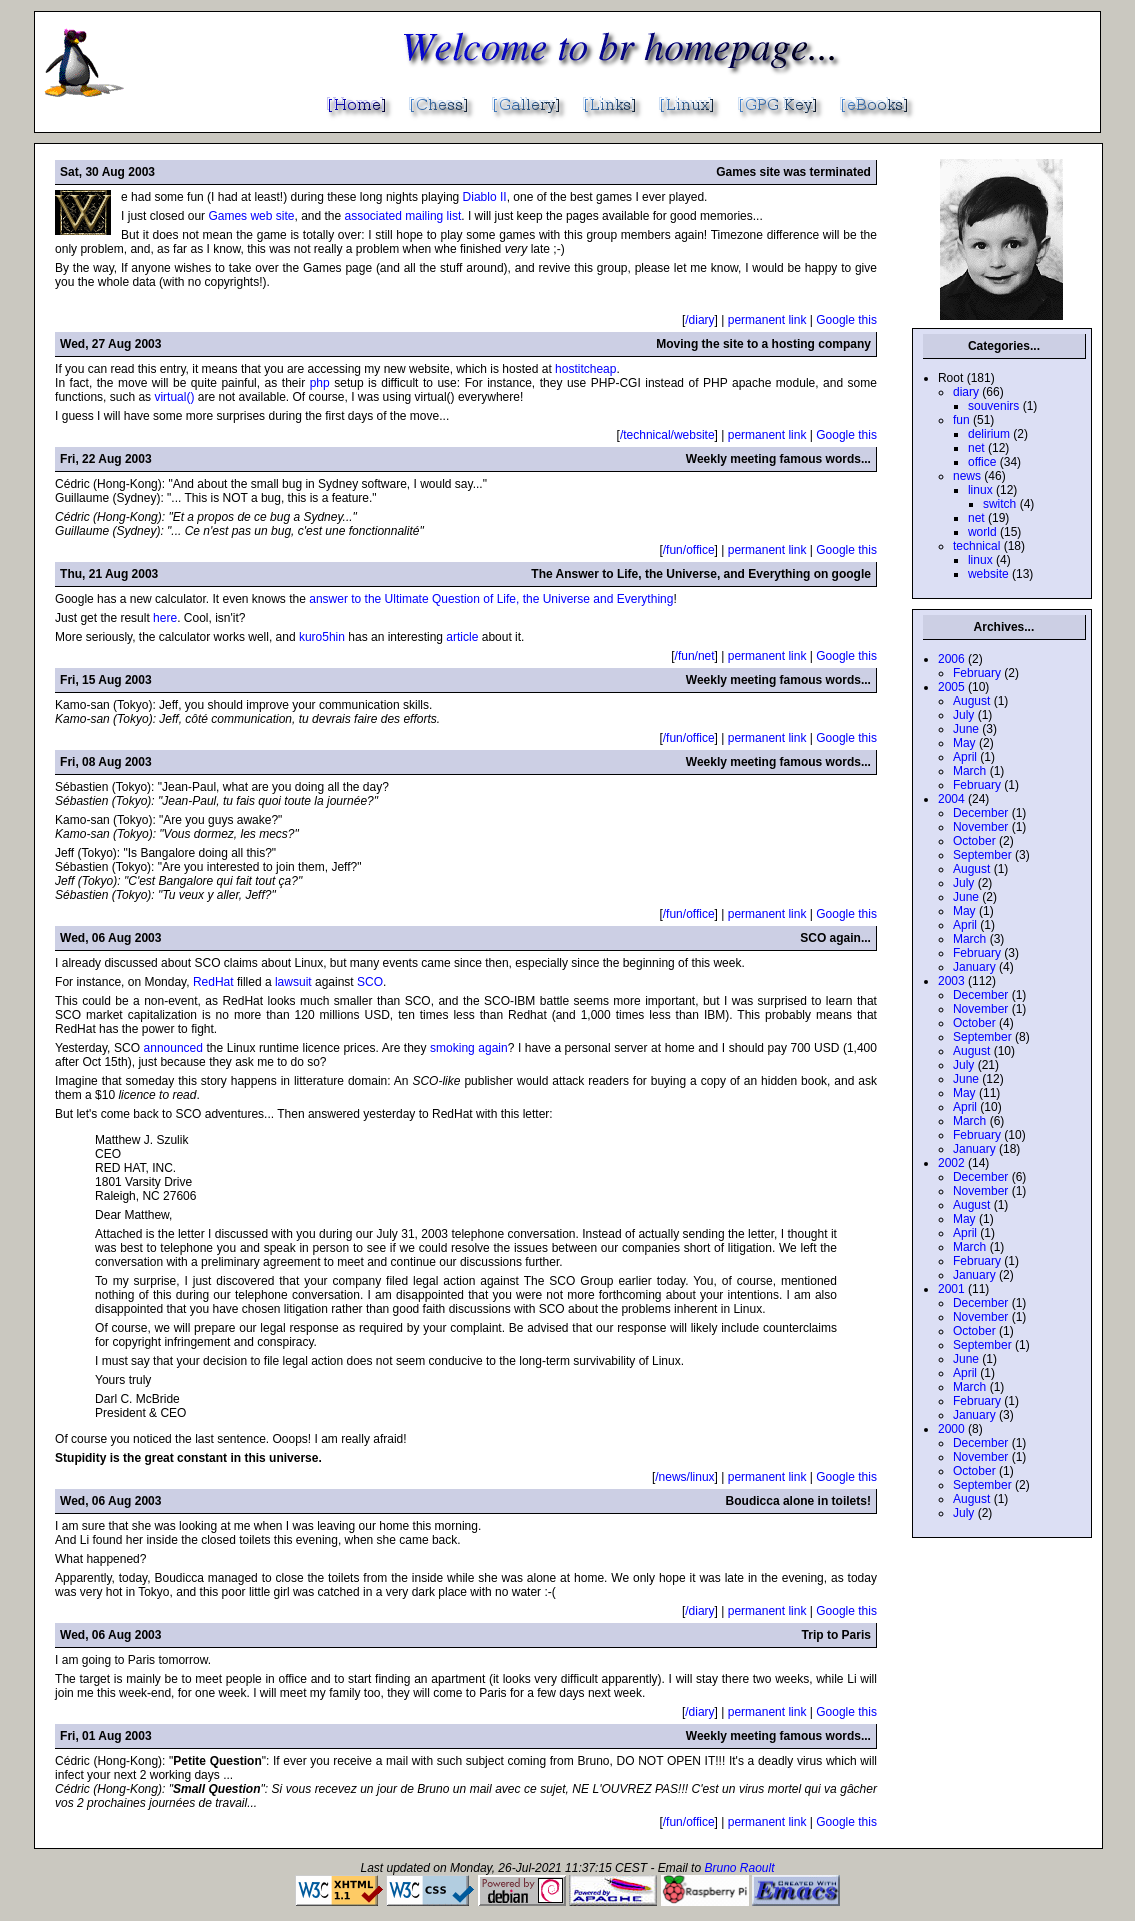  What do you see at coordinates (403, 216) in the screenshot?
I see `associated mailing list` at bounding box center [403, 216].